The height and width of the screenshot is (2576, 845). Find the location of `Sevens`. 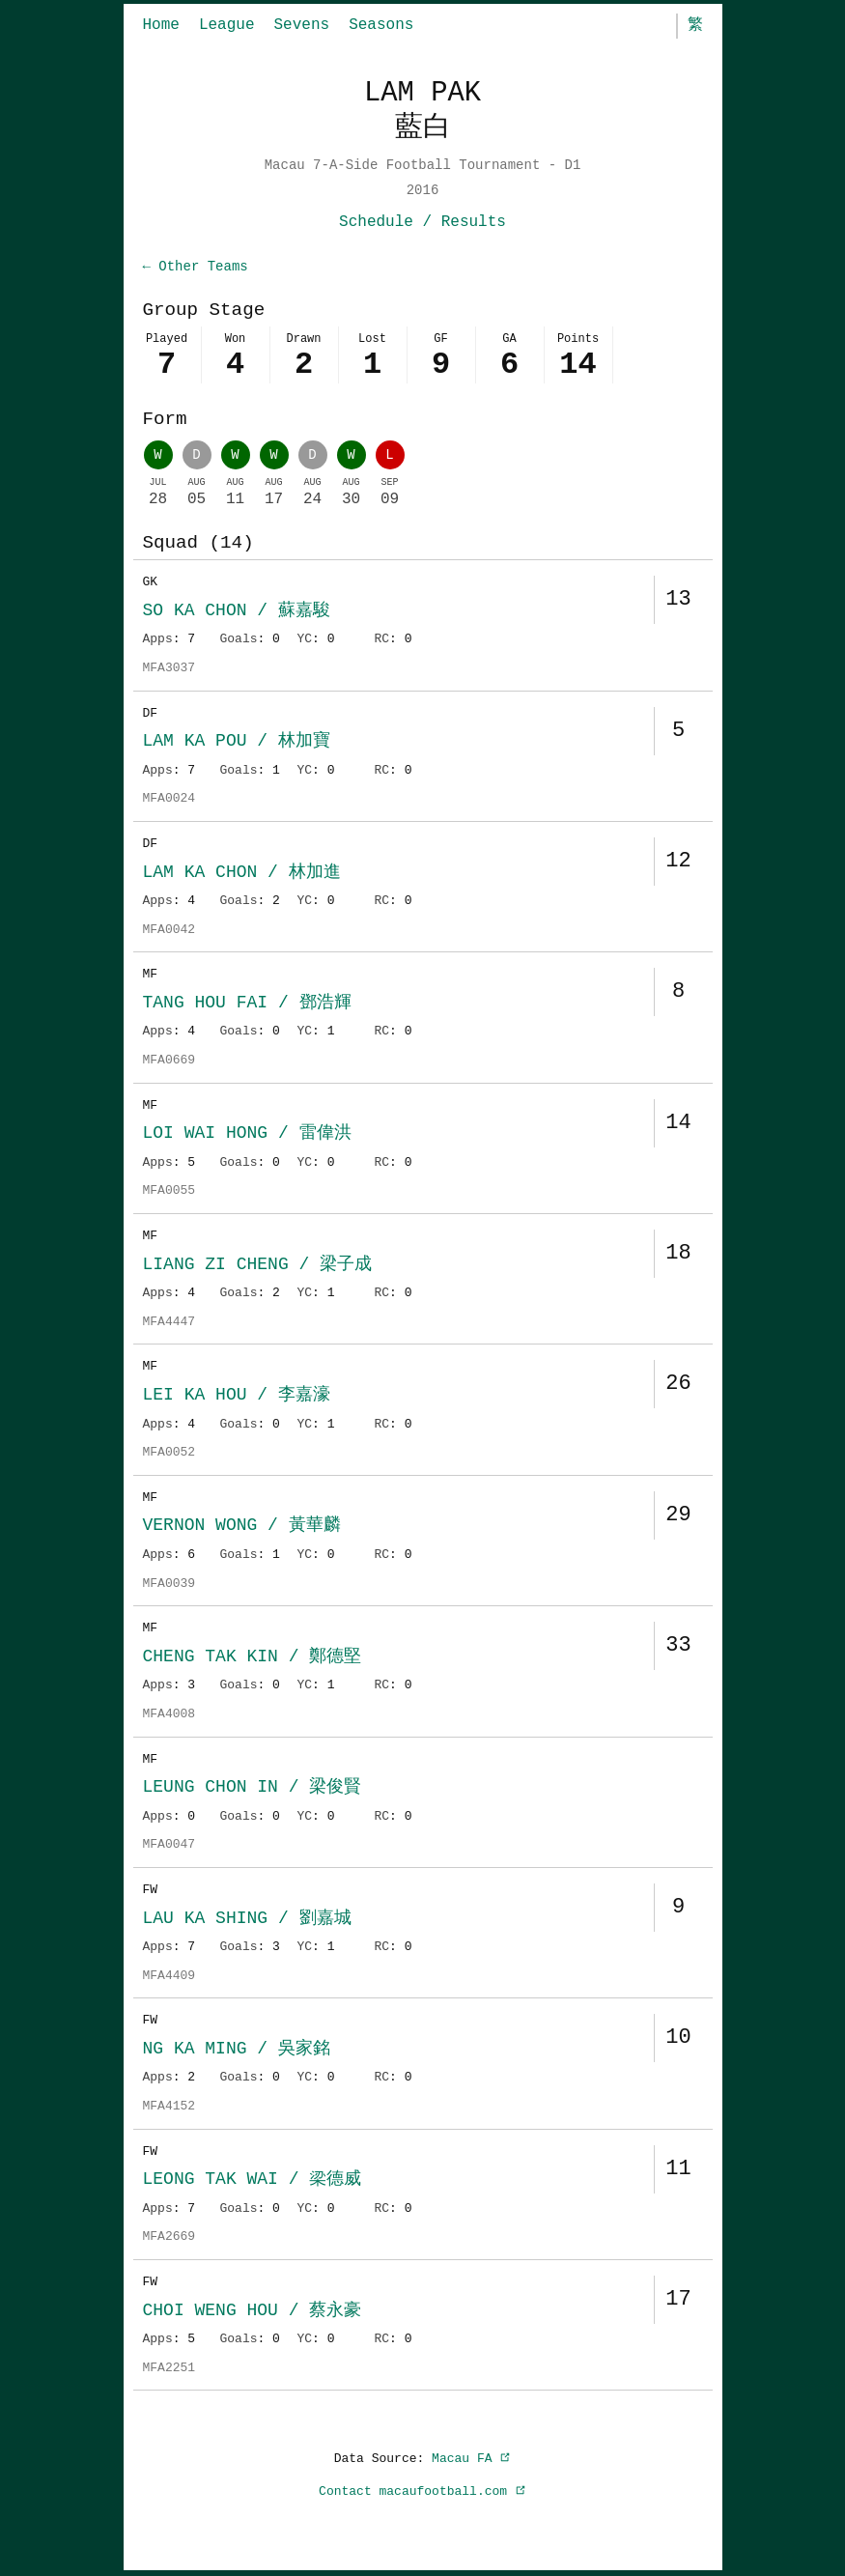

Sevens is located at coordinates (302, 25).